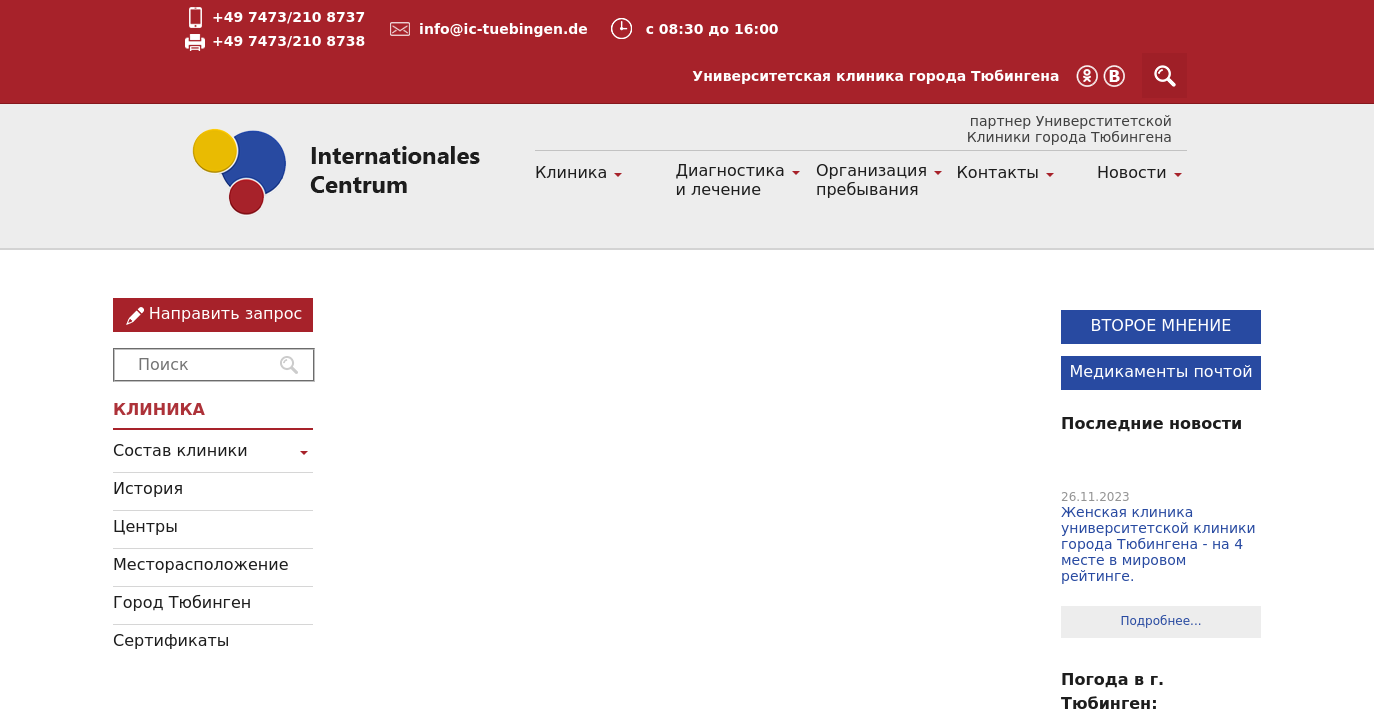 The width and height of the screenshot is (1374, 726). Describe the element at coordinates (148, 488) in the screenshot. I see `История` at that location.